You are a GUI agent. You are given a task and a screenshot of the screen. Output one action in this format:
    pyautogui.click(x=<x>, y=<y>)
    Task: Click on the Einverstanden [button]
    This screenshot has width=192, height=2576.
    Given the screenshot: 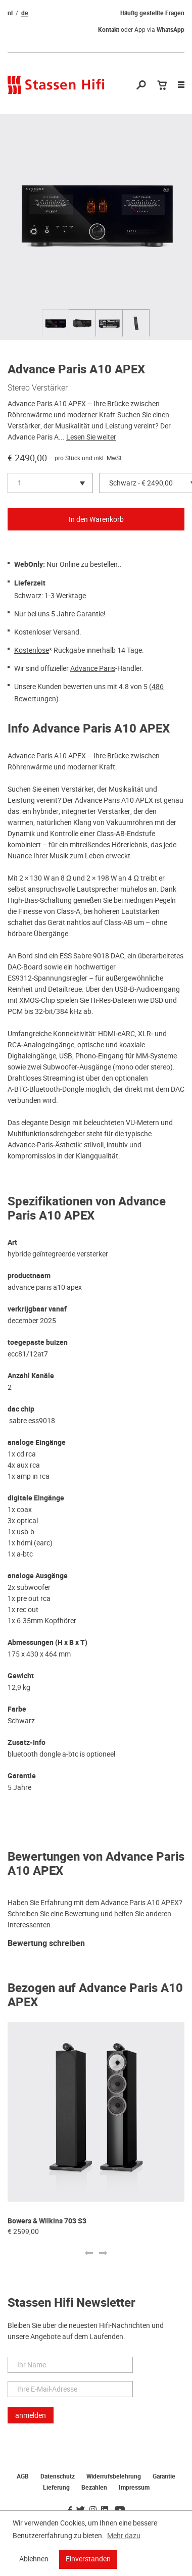 What is the action you would take?
    pyautogui.click(x=88, y=2559)
    